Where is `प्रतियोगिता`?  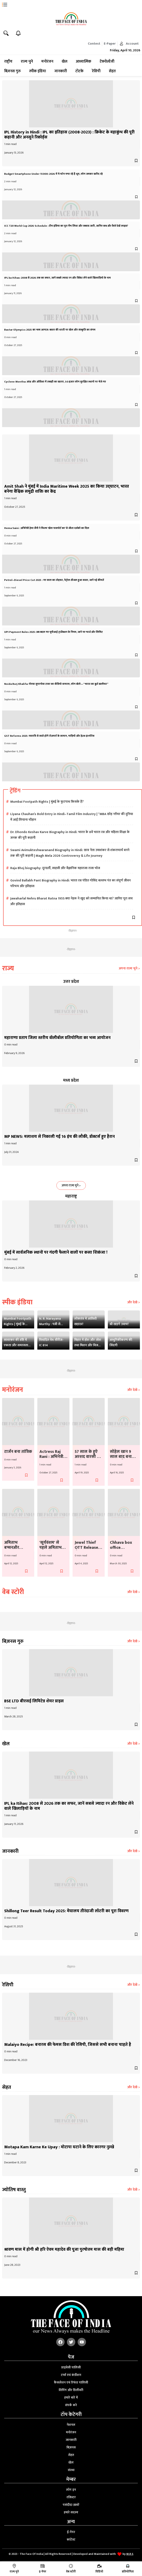
प्रतियोगिता is located at coordinates (128, 2571).